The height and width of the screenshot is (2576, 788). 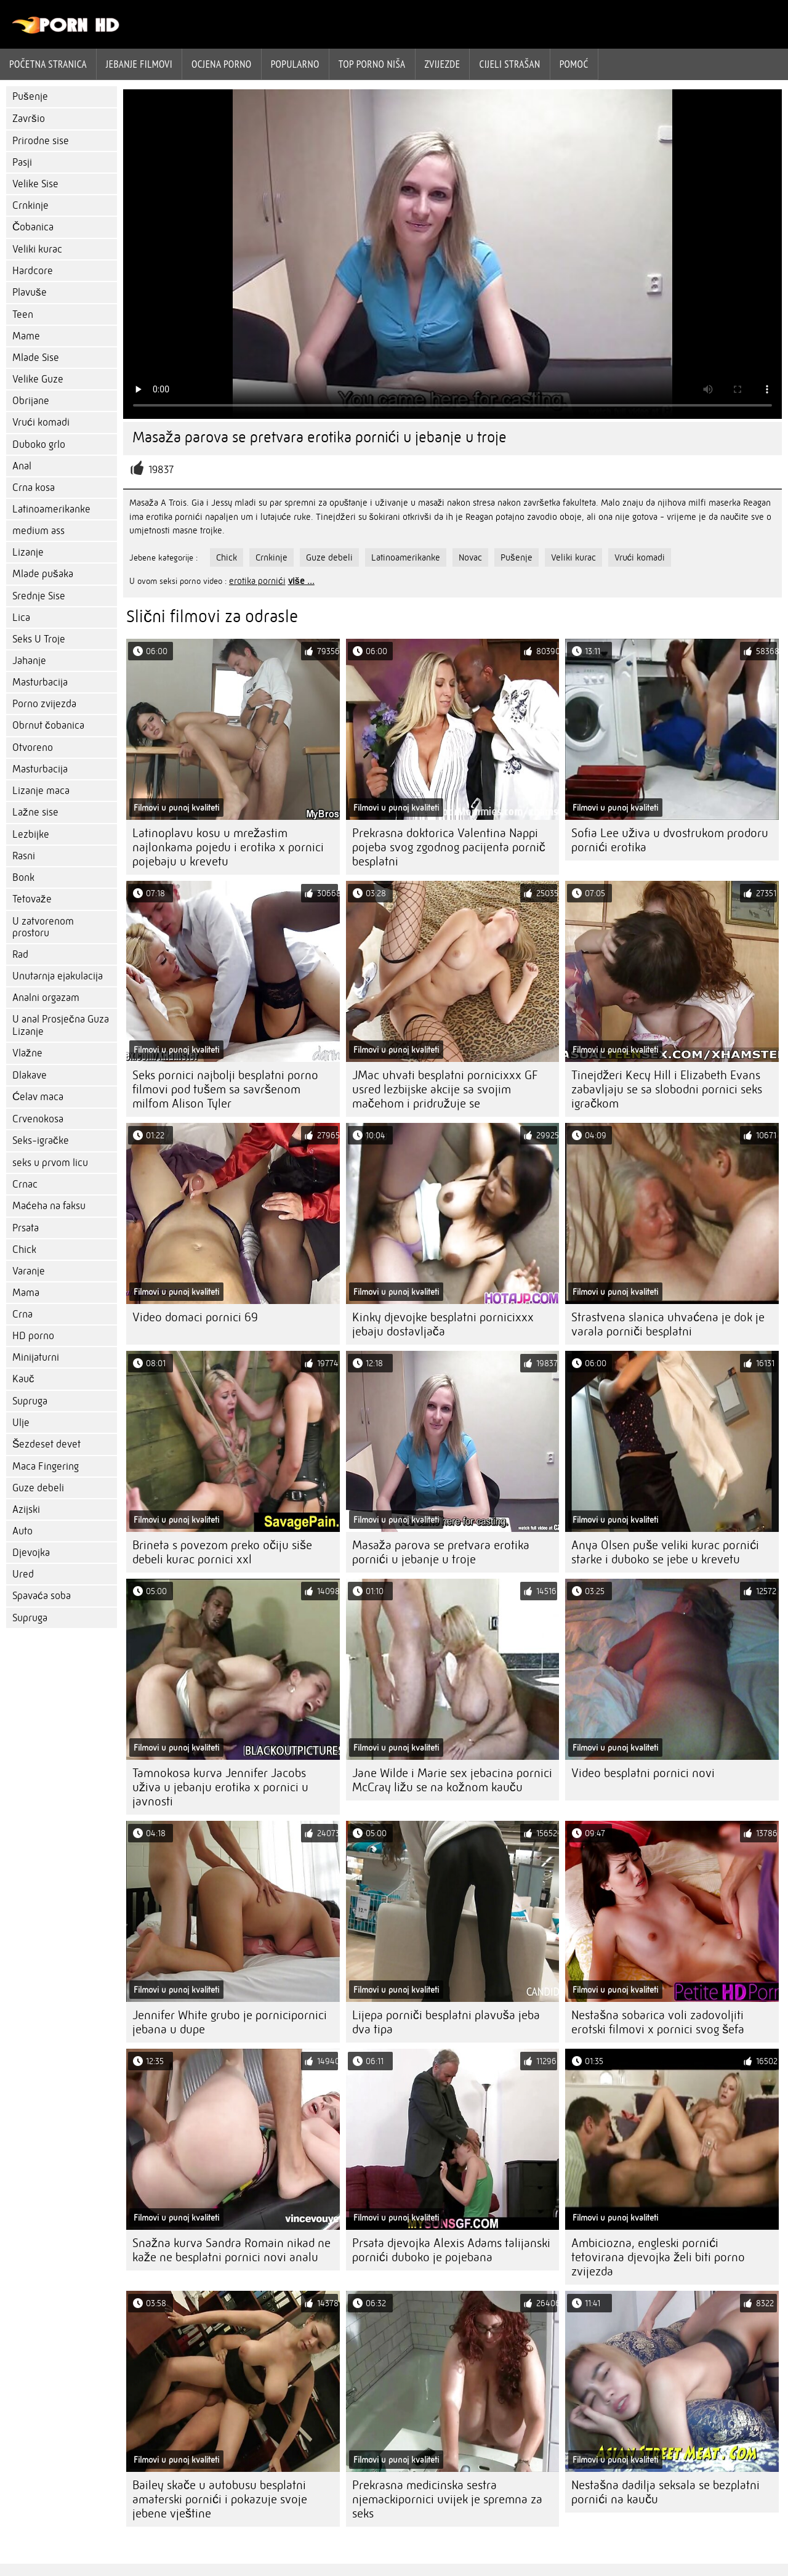 I want to click on Duboko grlo, so click(x=38, y=444).